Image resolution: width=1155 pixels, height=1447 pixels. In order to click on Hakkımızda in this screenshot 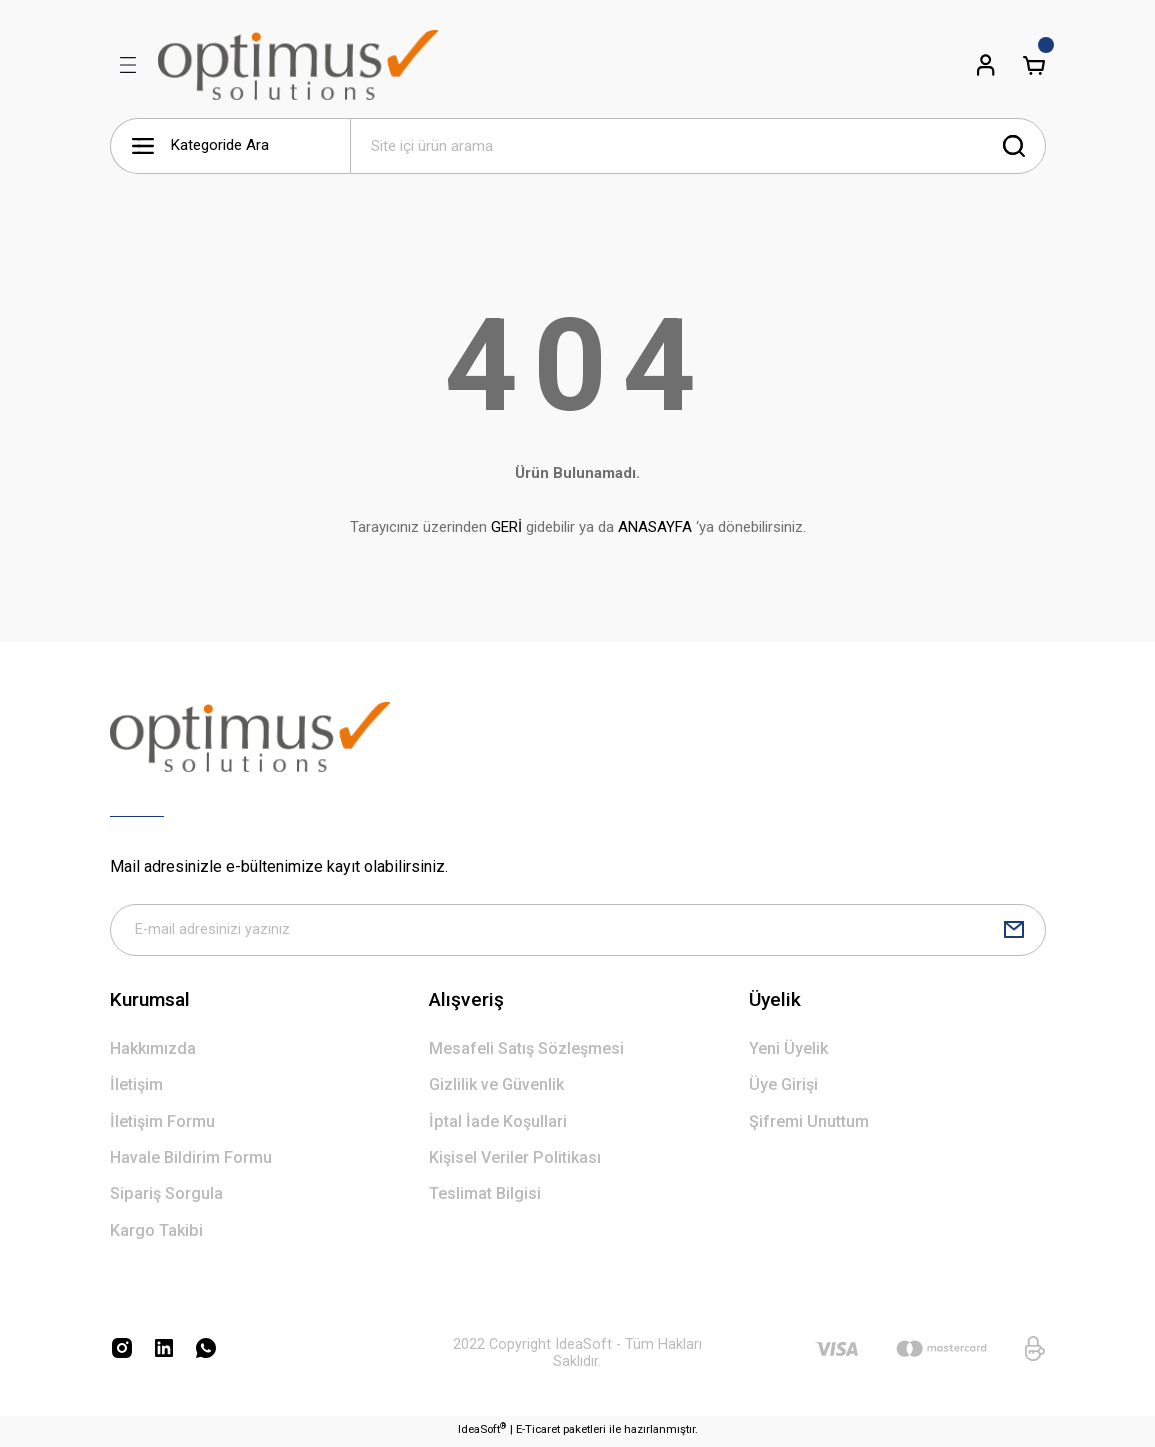, I will do `click(153, 1052)`.